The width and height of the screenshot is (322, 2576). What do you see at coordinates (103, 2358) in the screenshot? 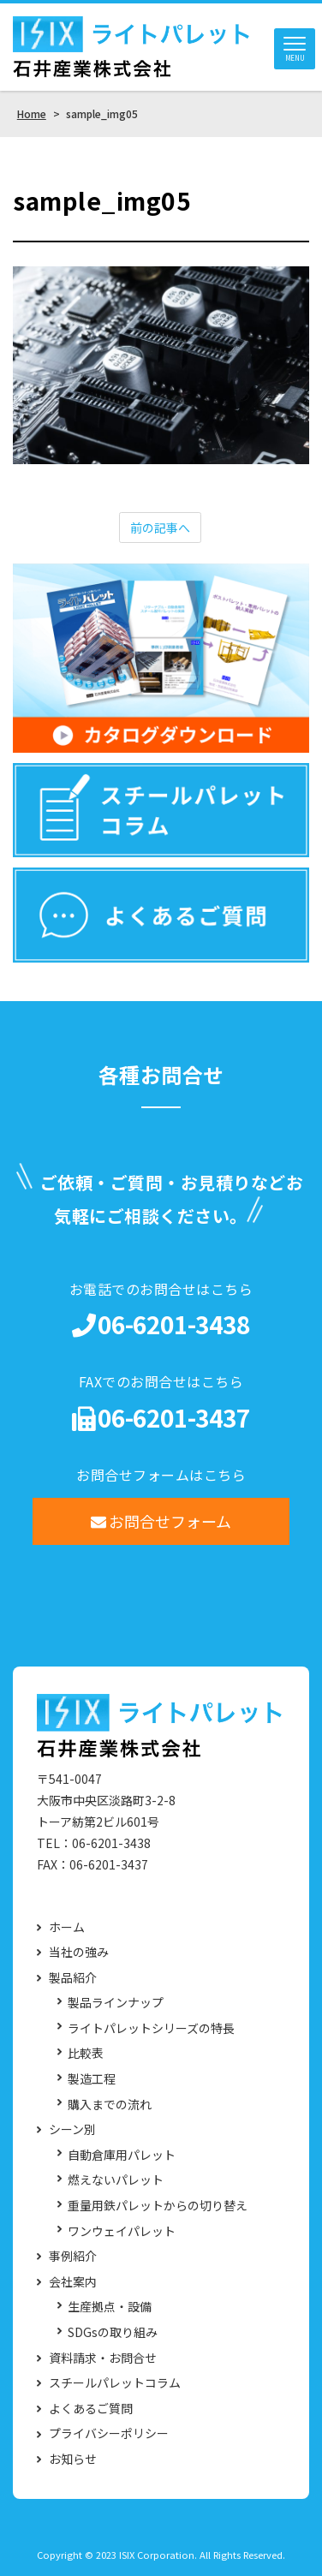
I see `資料請求・お問合せ` at bounding box center [103, 2358].